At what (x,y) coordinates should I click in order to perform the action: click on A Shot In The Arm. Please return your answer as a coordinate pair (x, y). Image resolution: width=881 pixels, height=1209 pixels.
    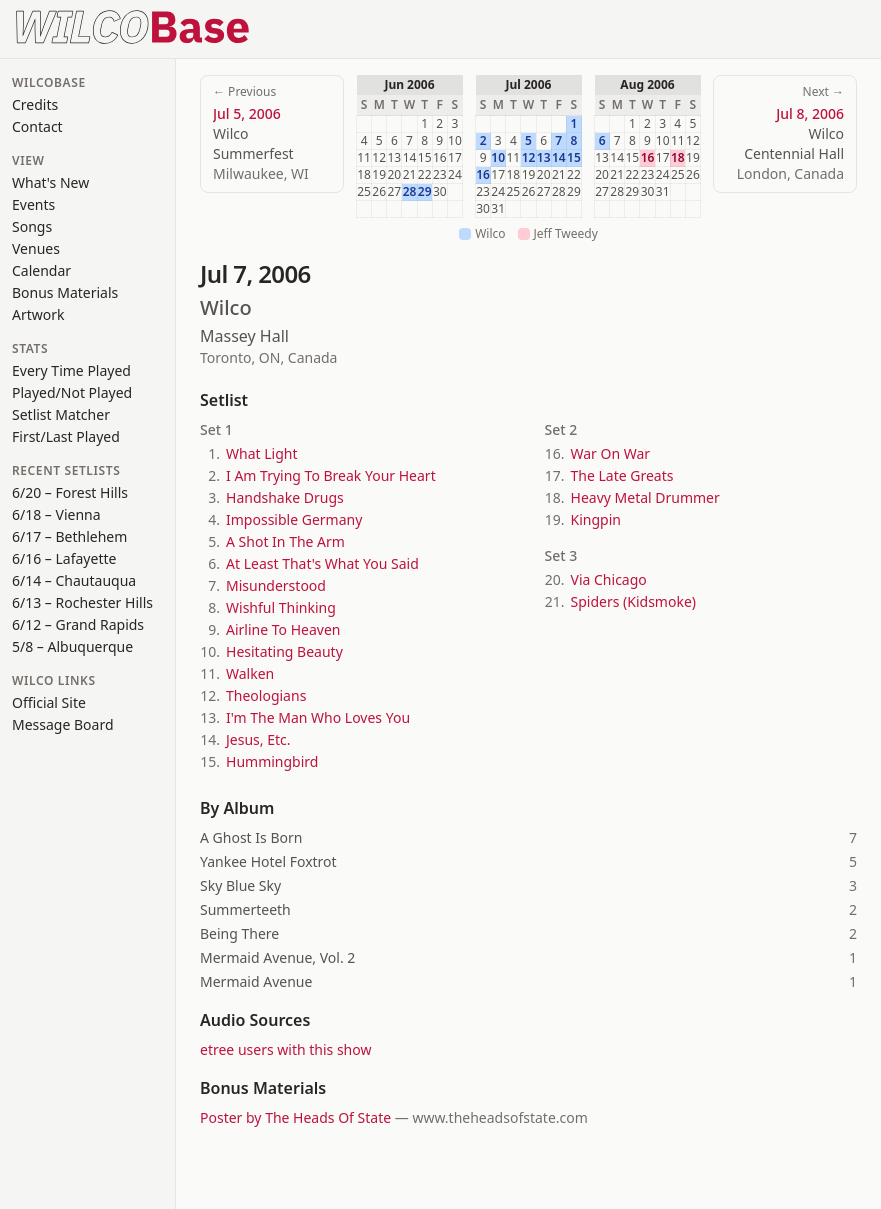
    Looking at the image, I should click on (285, 541).